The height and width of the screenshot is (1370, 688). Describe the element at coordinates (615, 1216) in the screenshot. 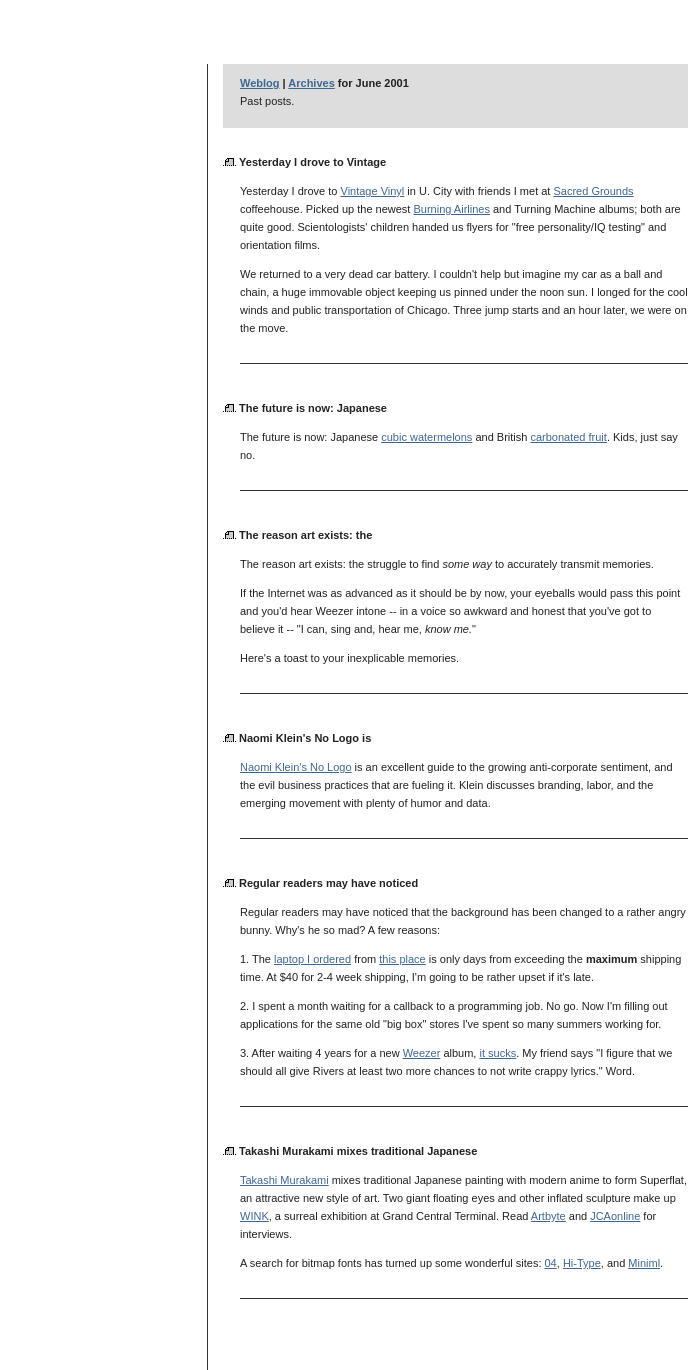

I see `JCAonline` at that location.